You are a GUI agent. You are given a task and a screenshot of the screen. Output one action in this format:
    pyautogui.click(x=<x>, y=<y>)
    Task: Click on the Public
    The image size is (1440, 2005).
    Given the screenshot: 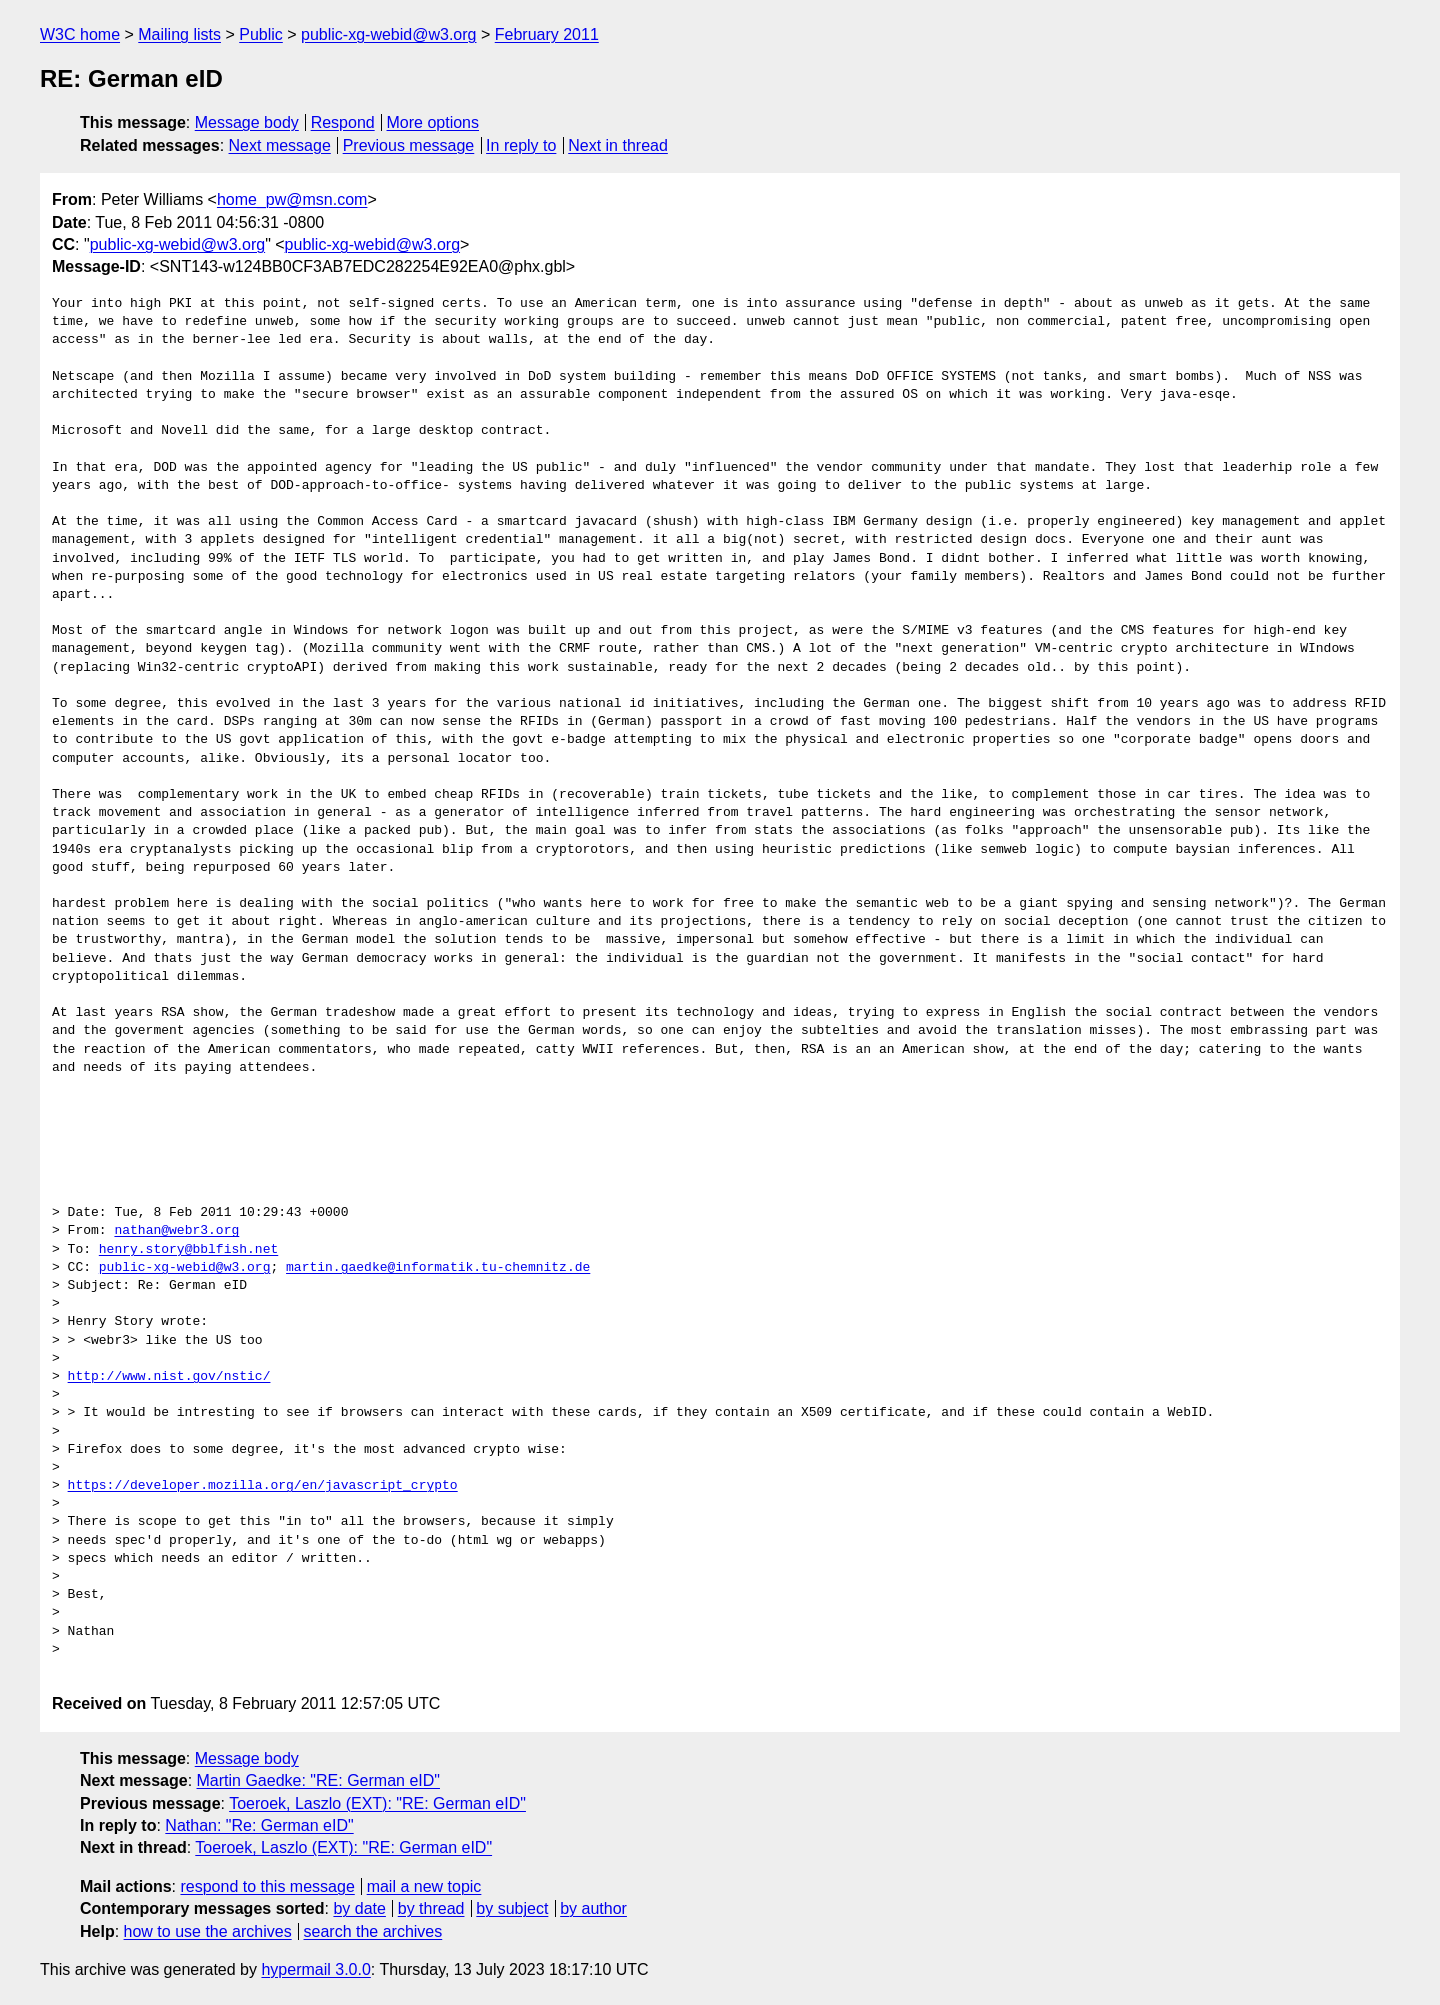 What is the action you would take?
    pyautogui.click(x=261, y=34)
    